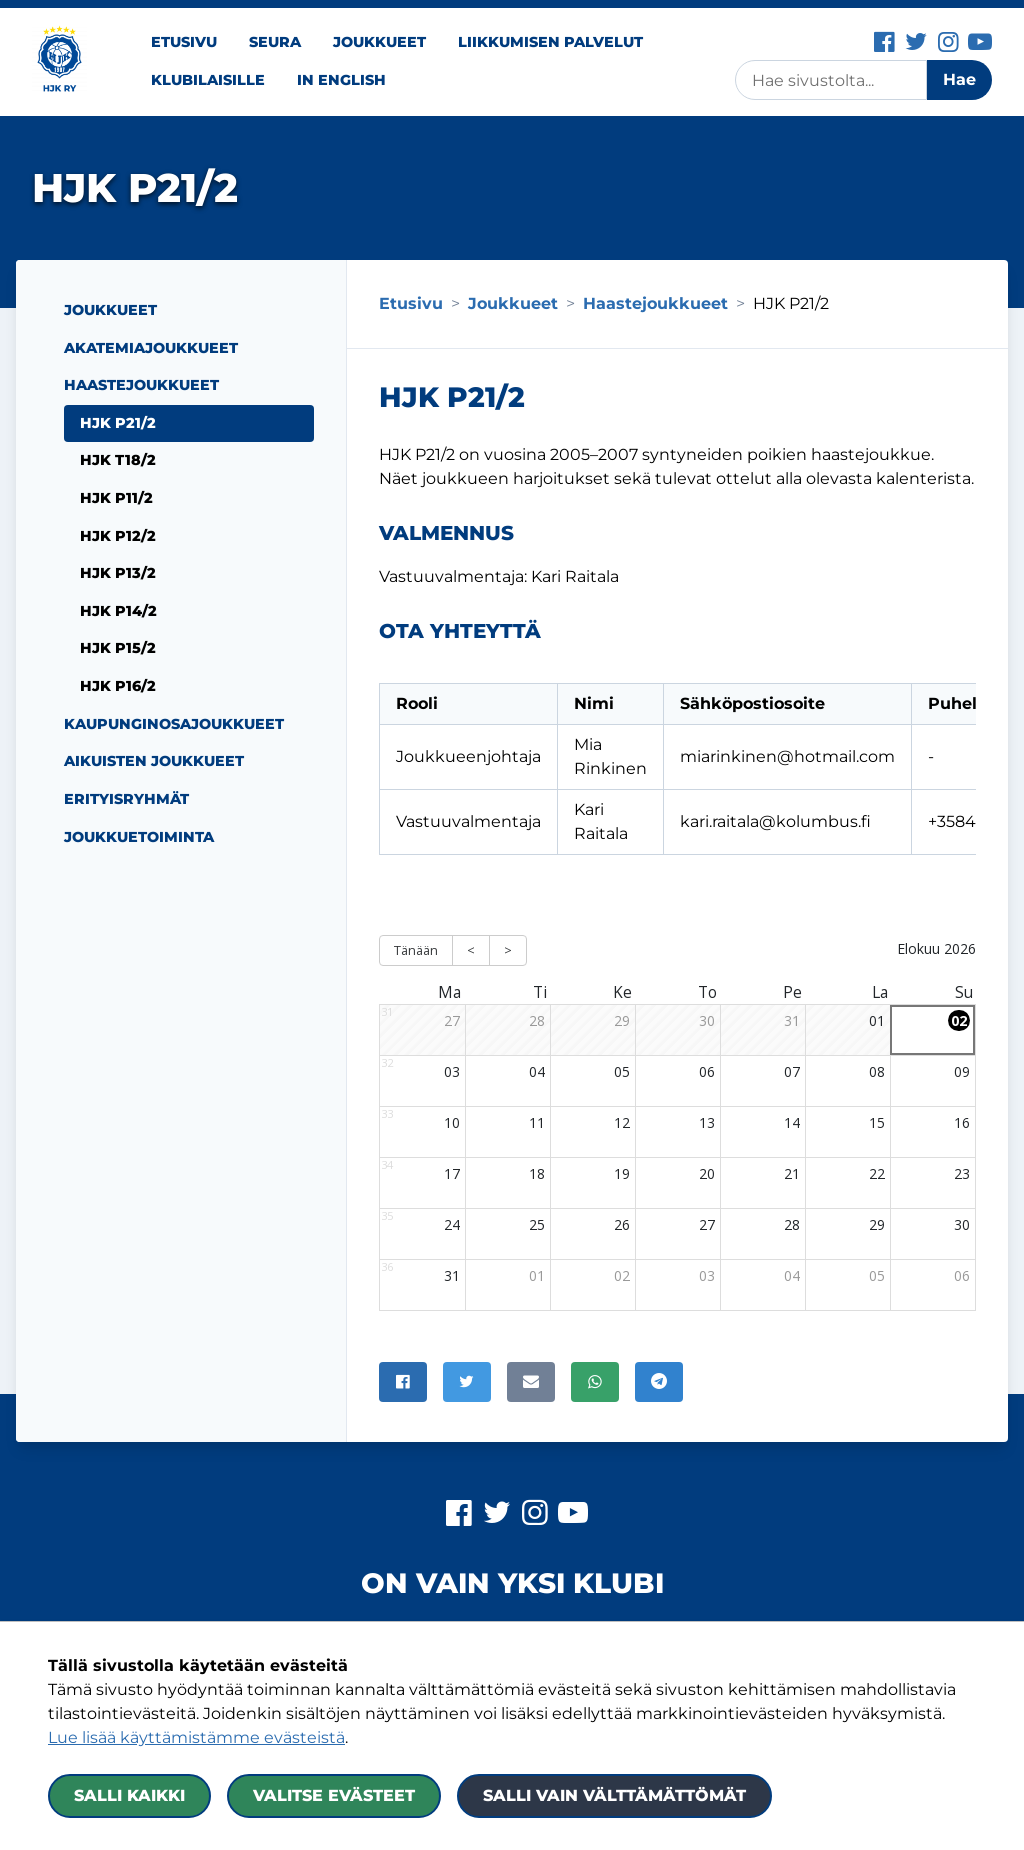 The width and height of the screenshot is (1024, 1850). I want to click on Valitse evästeet, so click(334, 1795).